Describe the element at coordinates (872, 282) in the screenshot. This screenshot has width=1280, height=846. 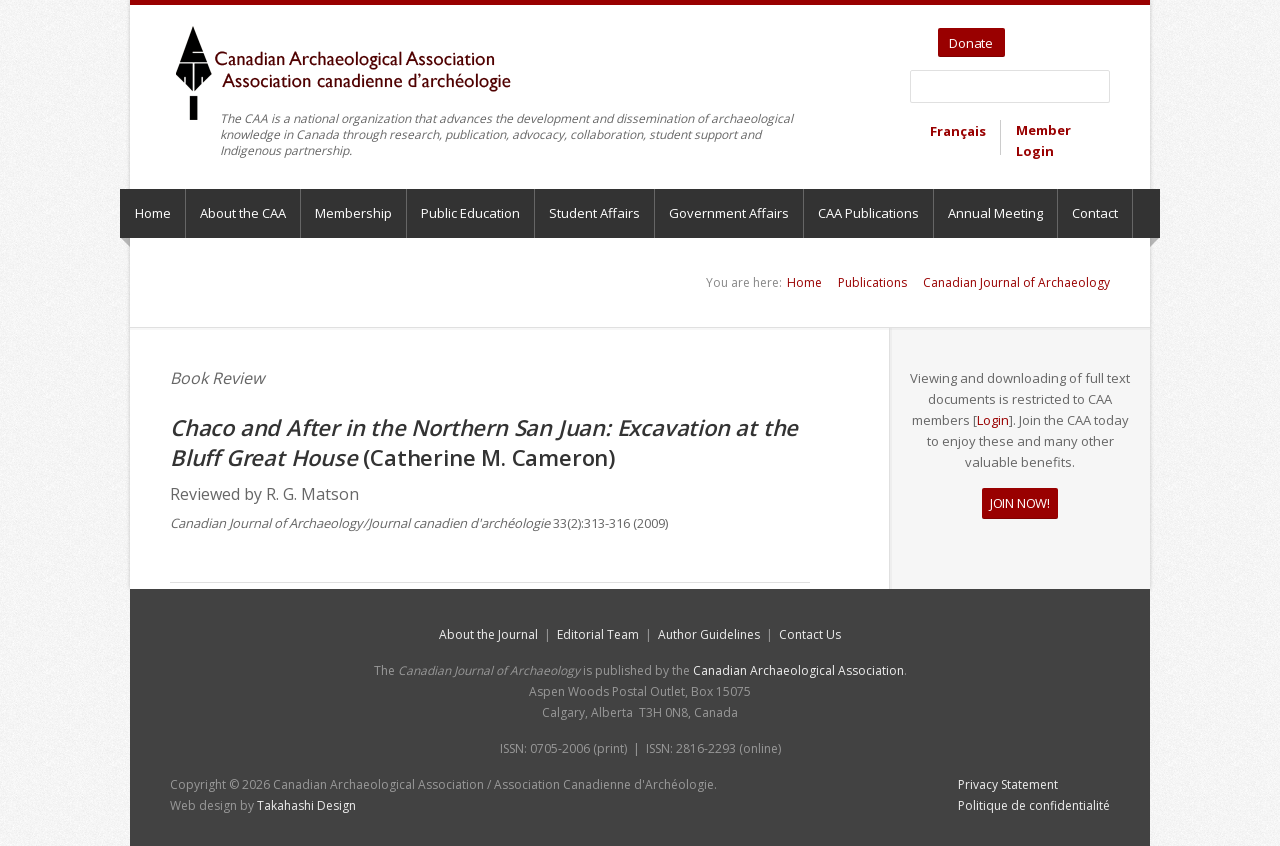
I see `Publications` at that location.